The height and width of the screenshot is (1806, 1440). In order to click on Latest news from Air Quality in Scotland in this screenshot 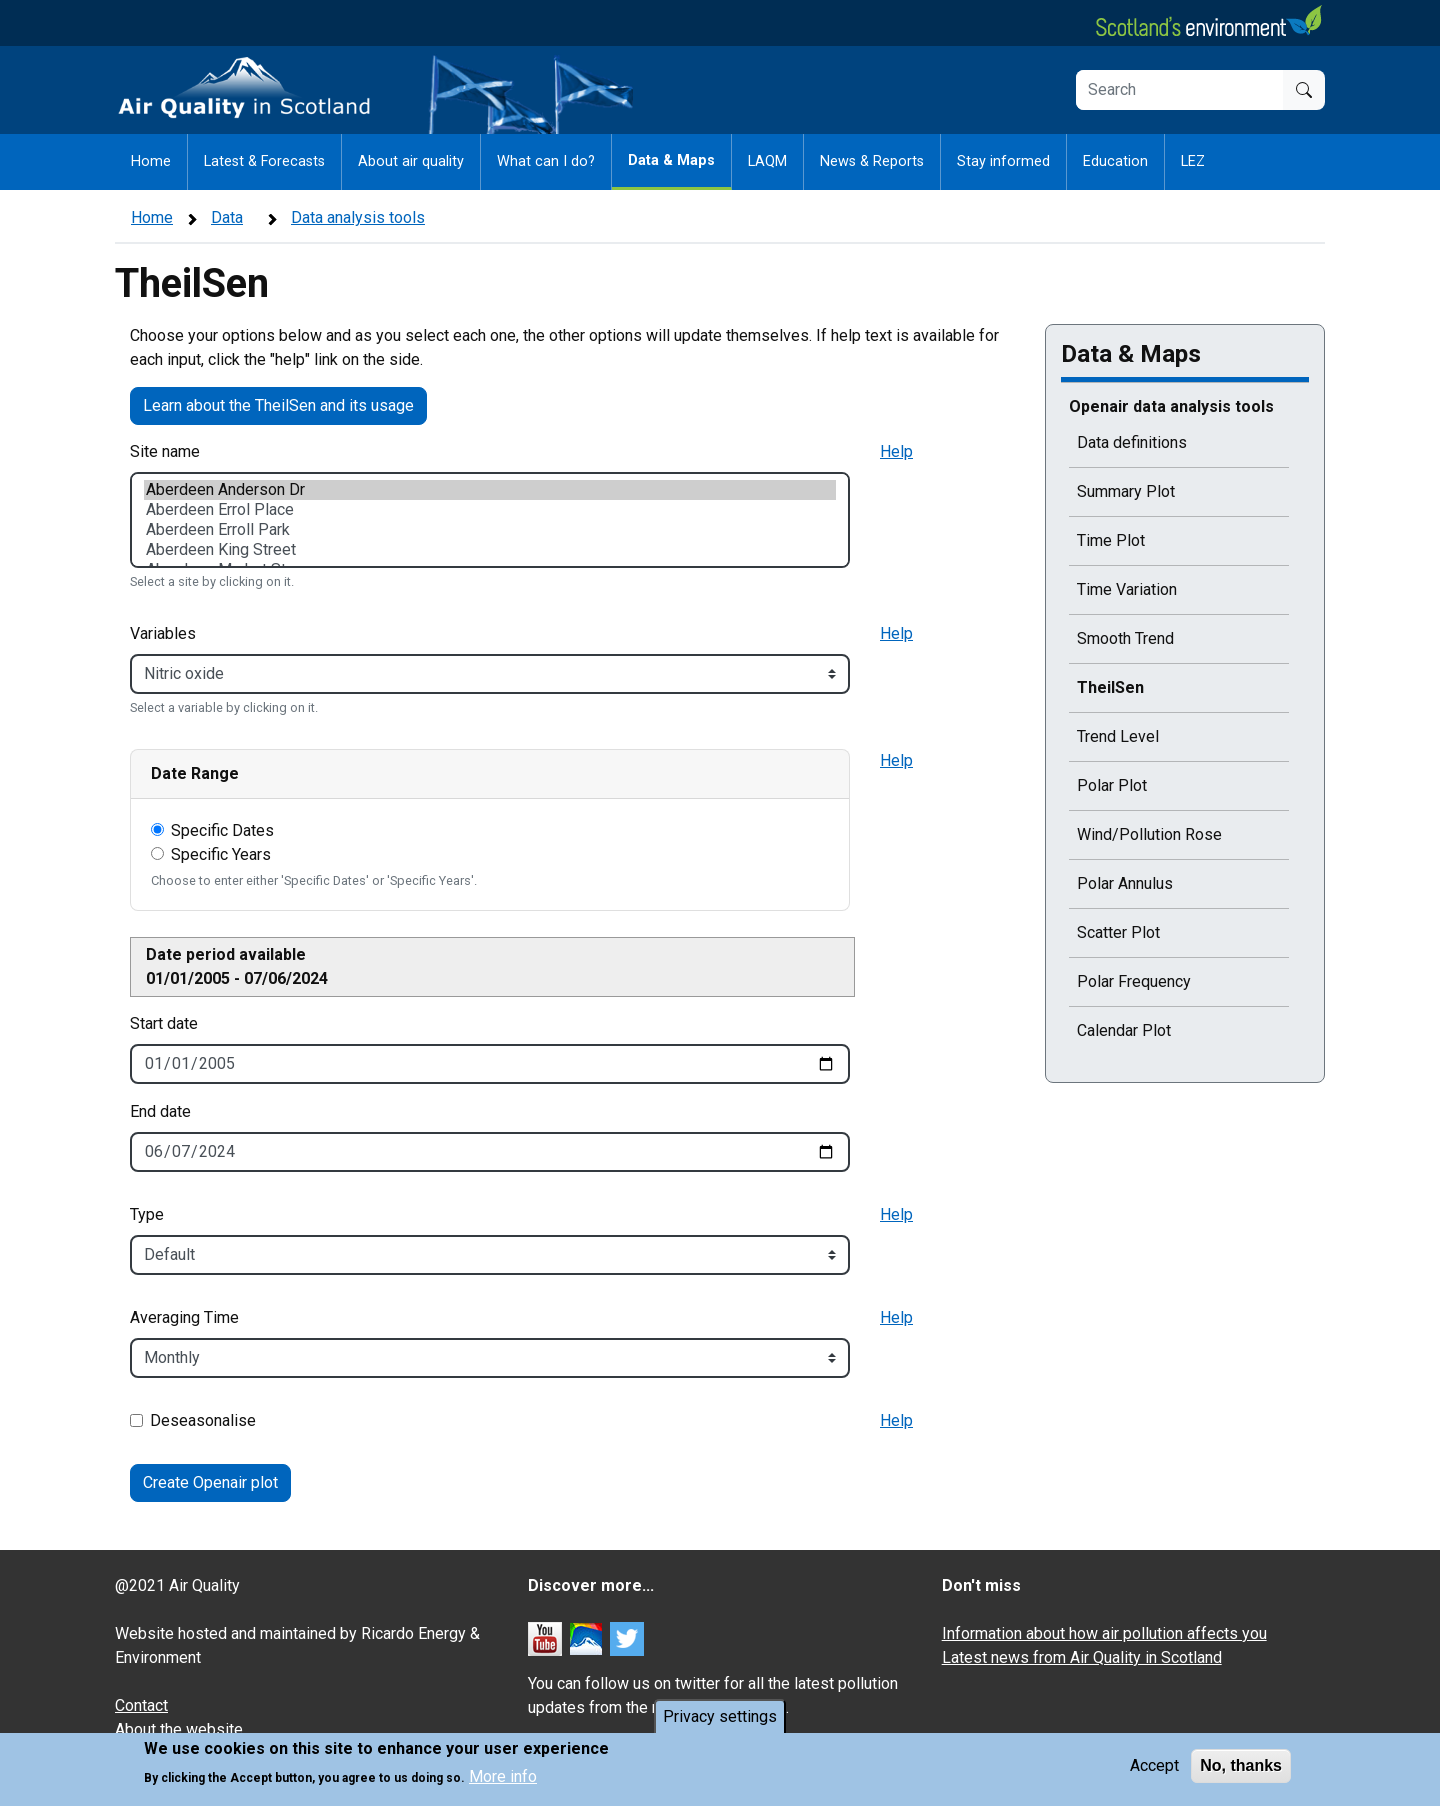, I will do `click(1082, 1657)`.